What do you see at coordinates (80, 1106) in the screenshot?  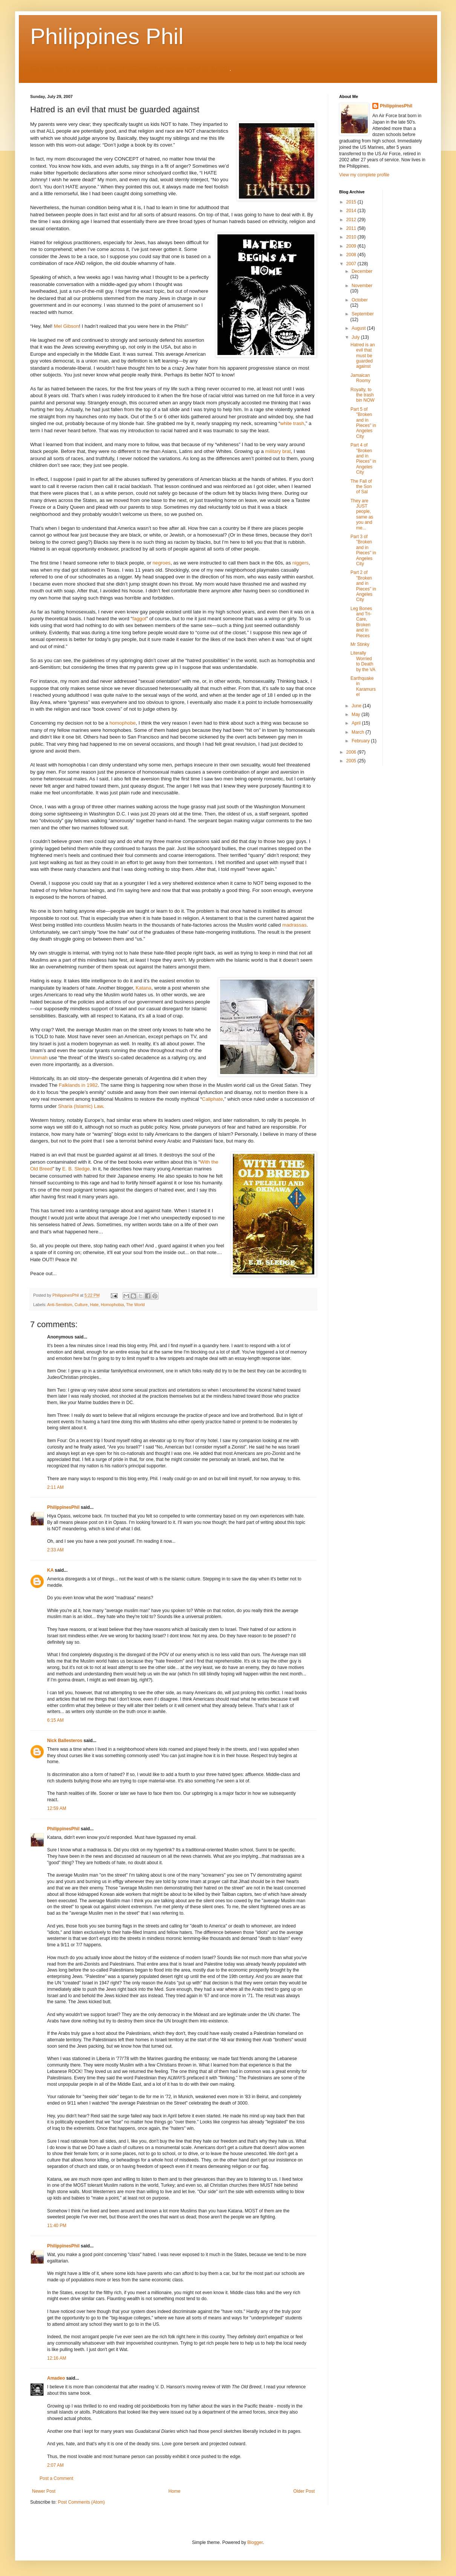 I see `Sharia (Islamic) Law` at bounding box center [80, 1106].